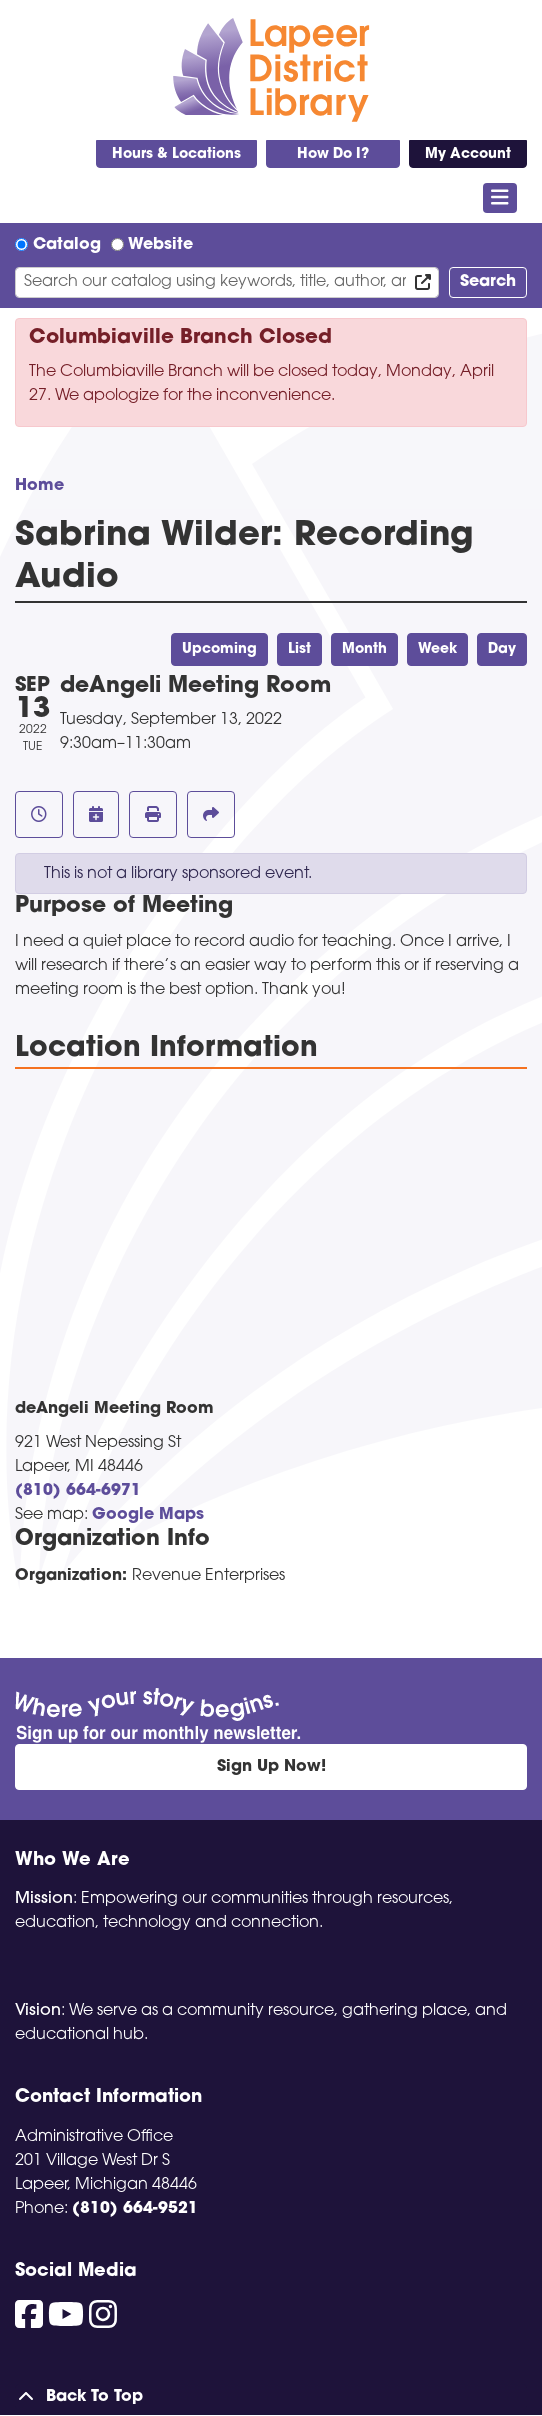 Image resolution: width=542 pixels, height=2416 pixels. I want to click on [Back To Top], so click(271, 2397).